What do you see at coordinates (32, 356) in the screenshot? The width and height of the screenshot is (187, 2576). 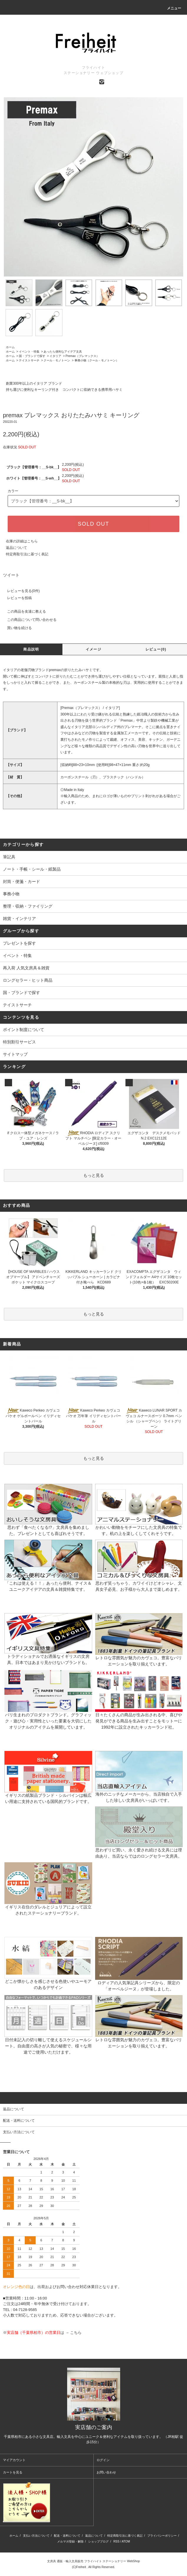 I see `国・ブランドで探す` at bounding box center [32, 356].